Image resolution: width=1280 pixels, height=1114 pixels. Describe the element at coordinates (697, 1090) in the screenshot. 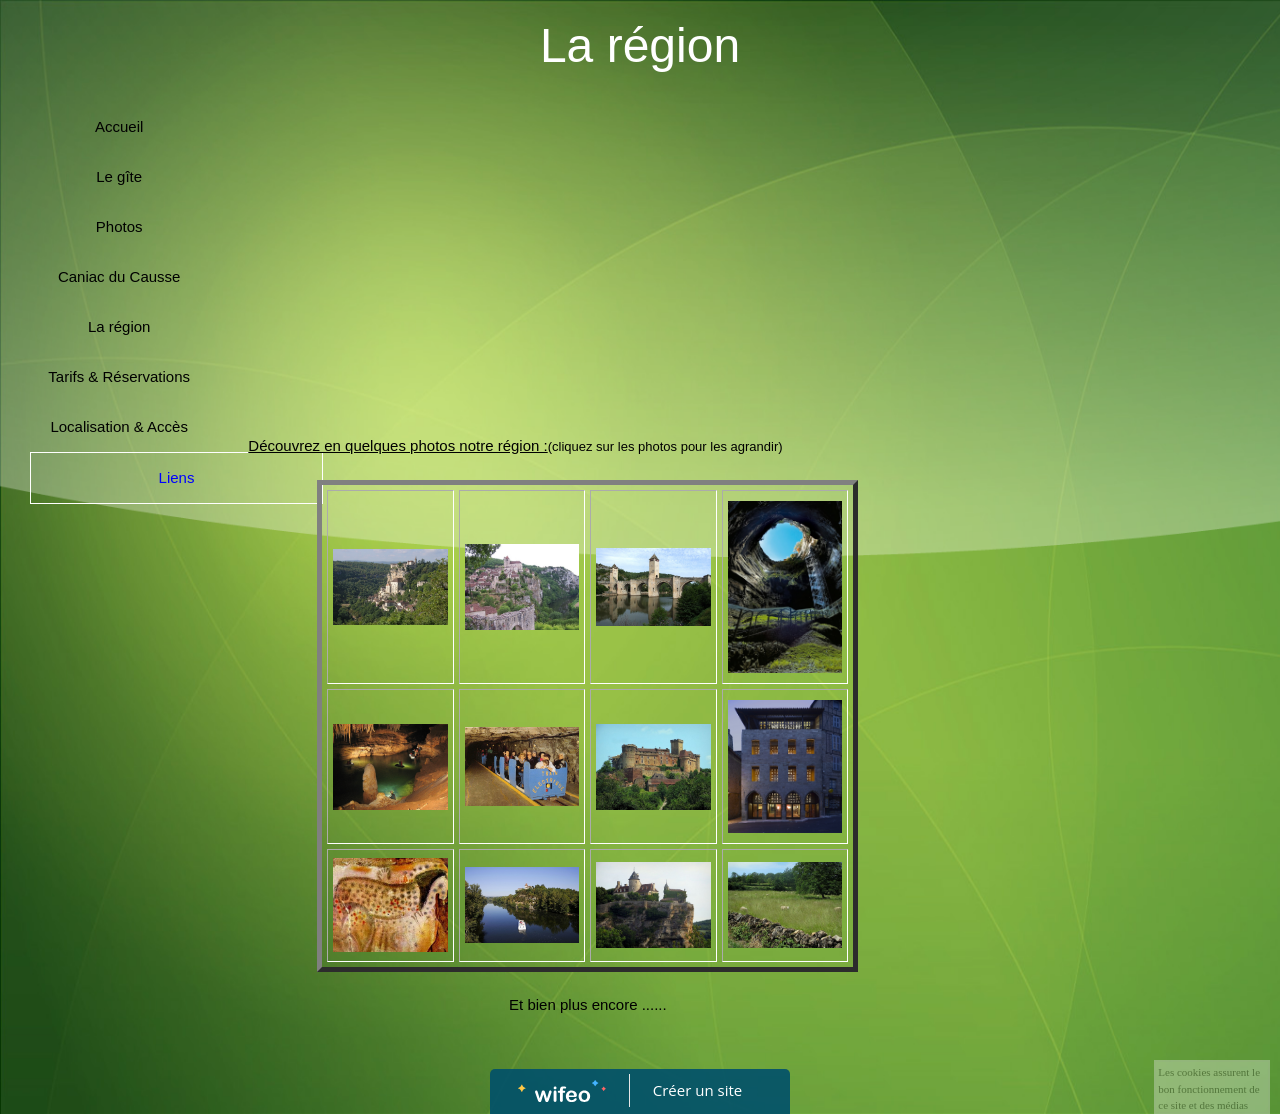

I see `Créer un site` at that location.